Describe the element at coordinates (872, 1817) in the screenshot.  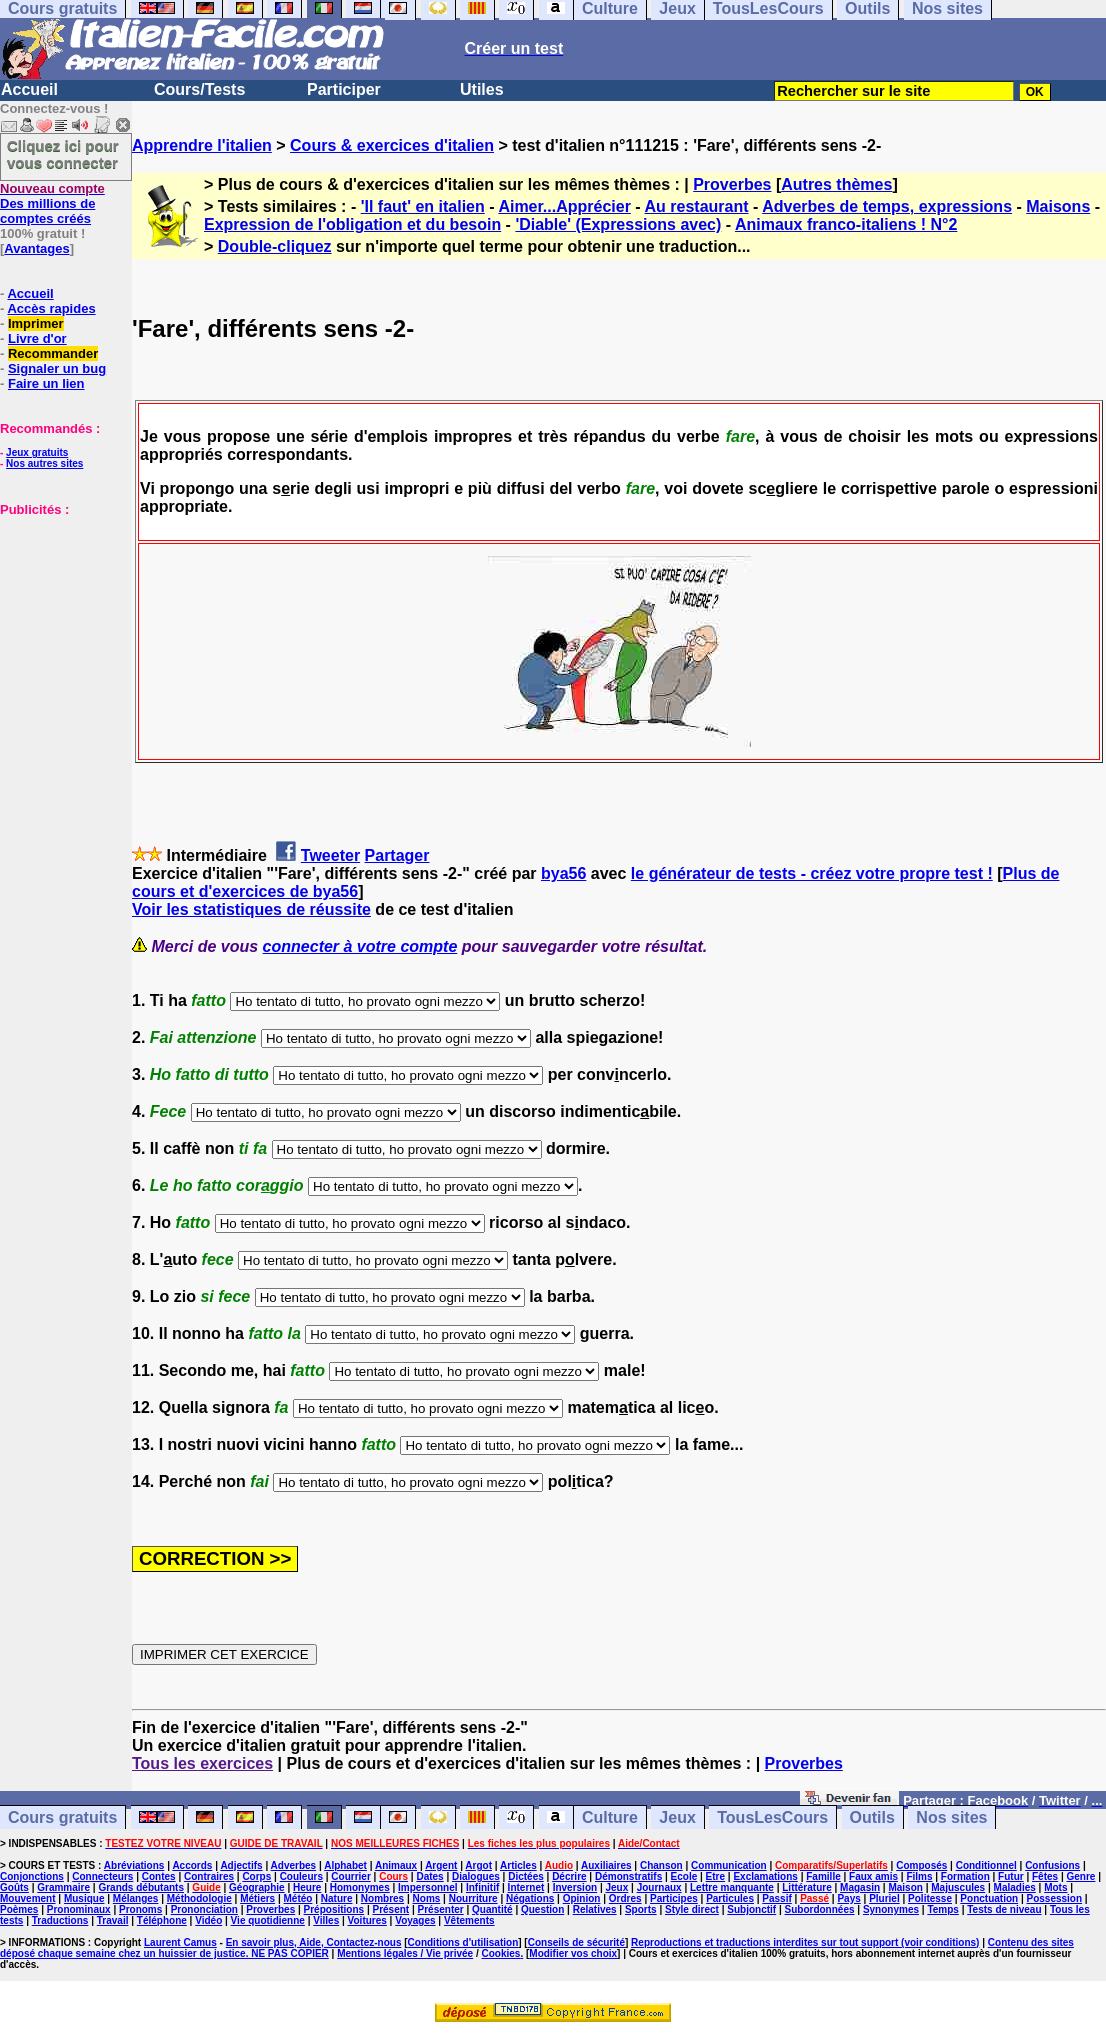
I see `Outils` at that location.